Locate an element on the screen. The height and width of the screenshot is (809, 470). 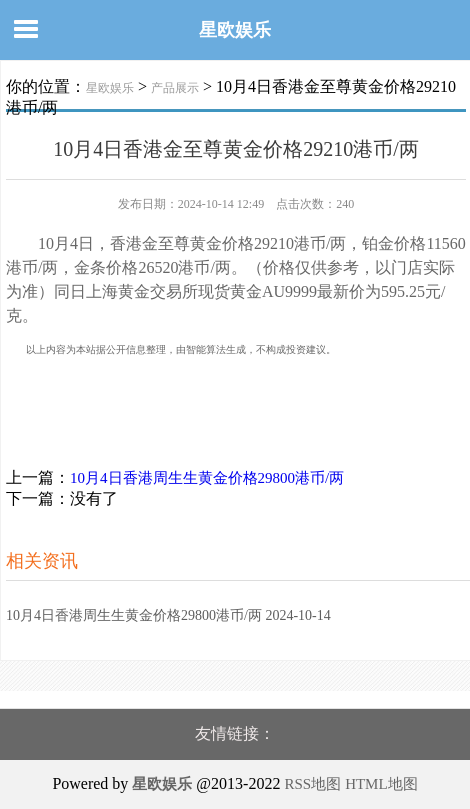
产品展示 is located at coordinates (175, 88).